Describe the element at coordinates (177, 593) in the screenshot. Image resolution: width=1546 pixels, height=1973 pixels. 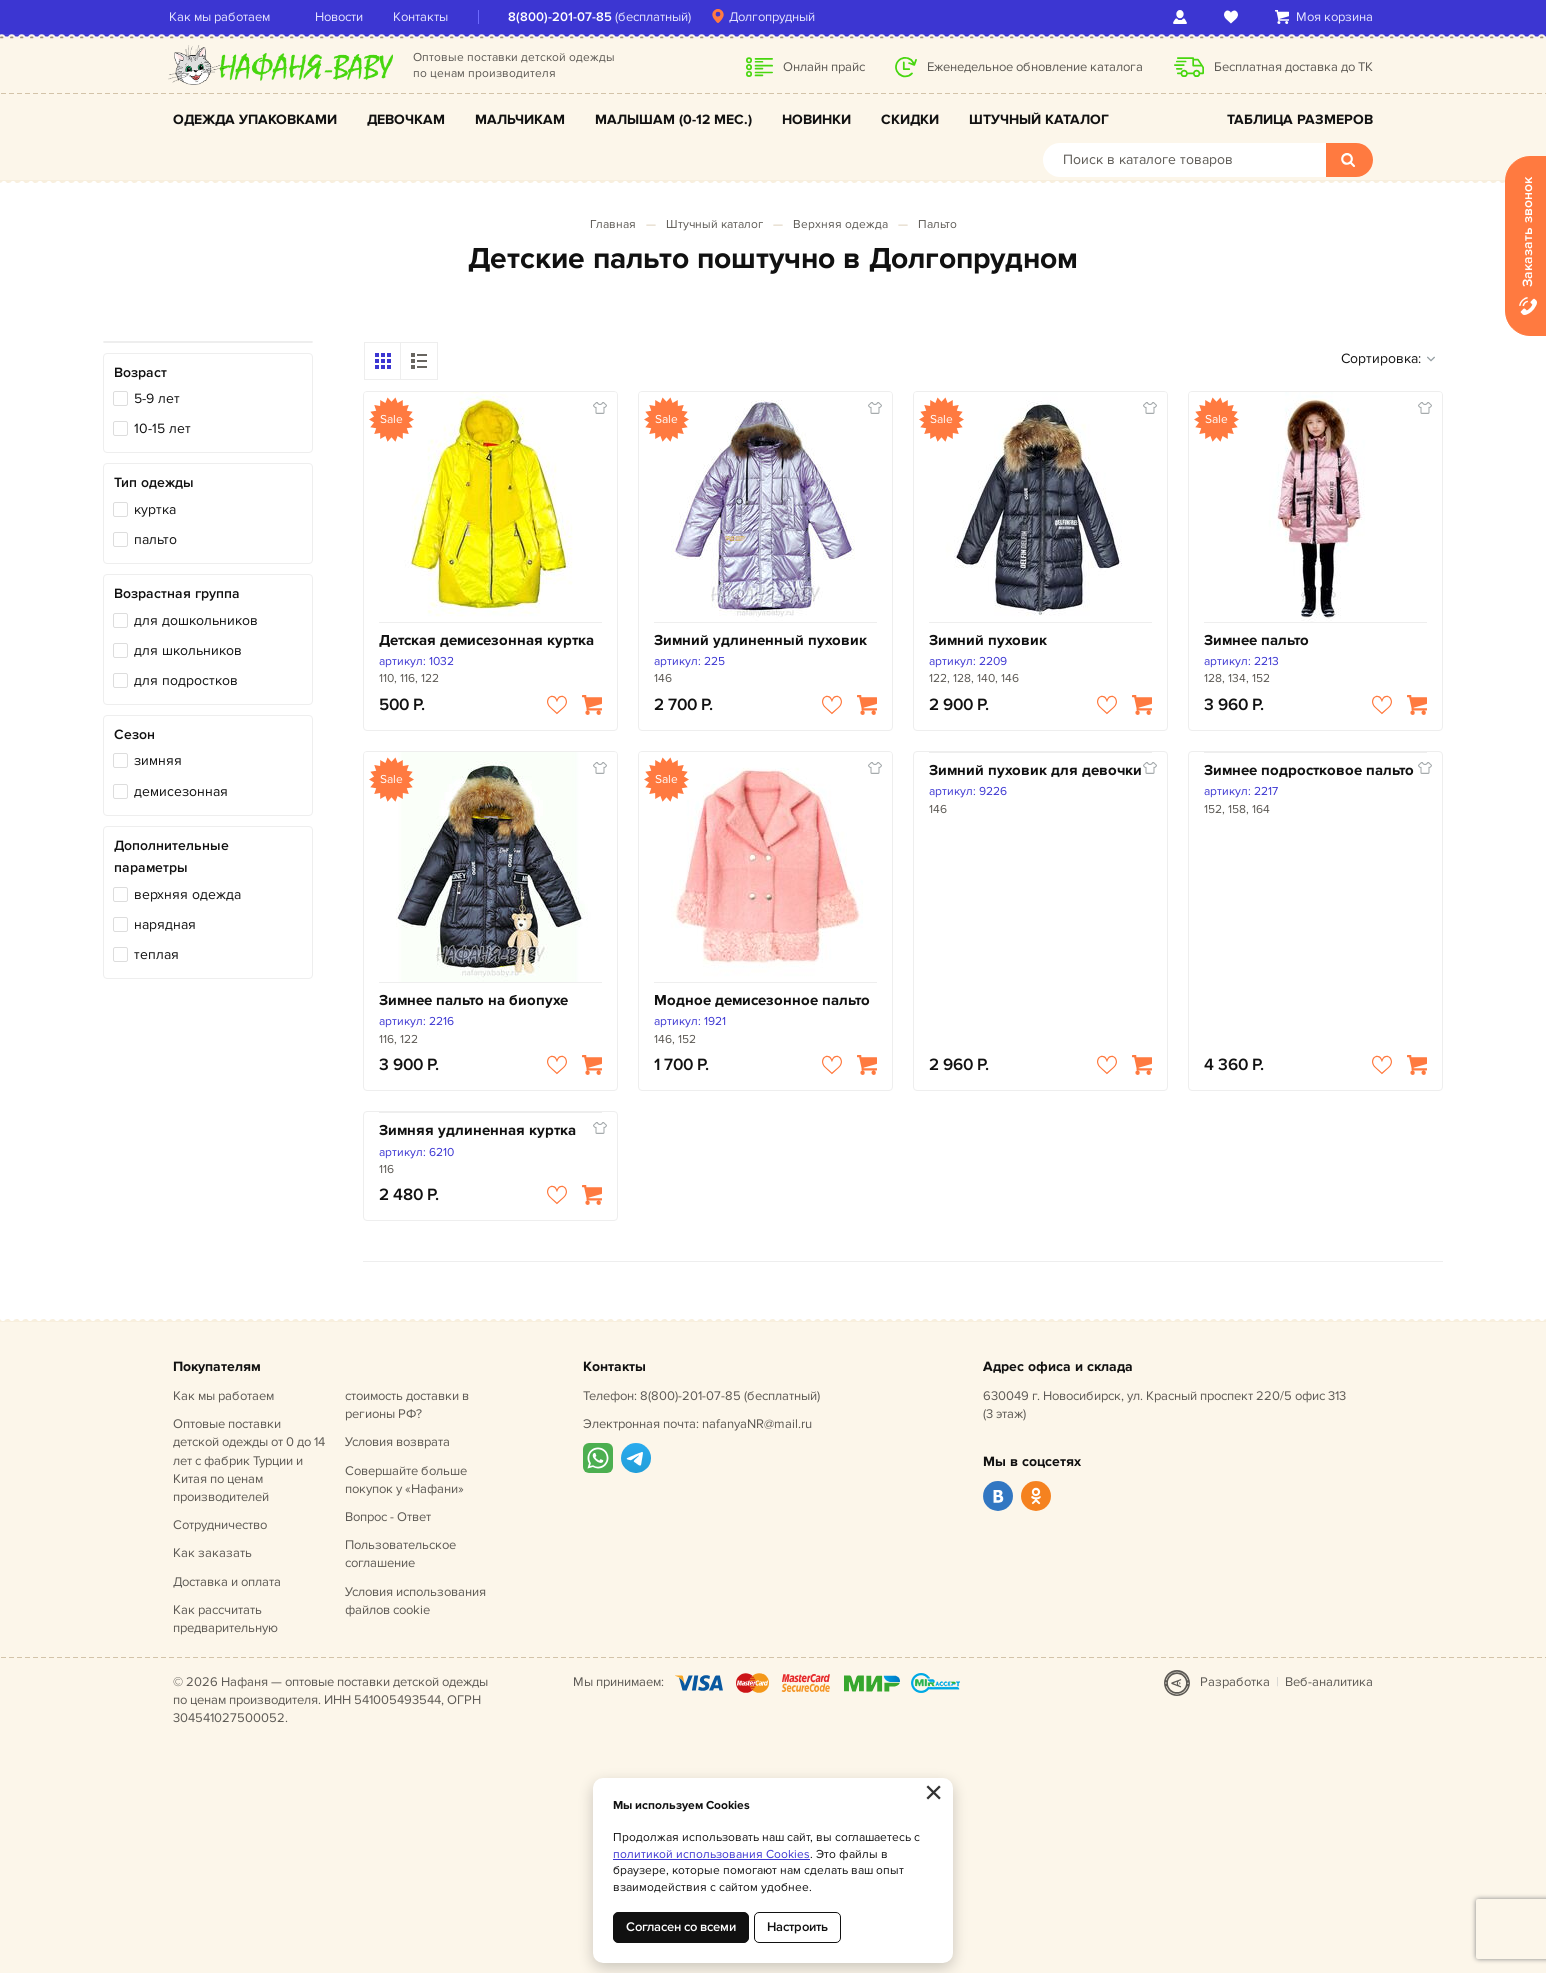
I see `Возрастная группа` at that location.